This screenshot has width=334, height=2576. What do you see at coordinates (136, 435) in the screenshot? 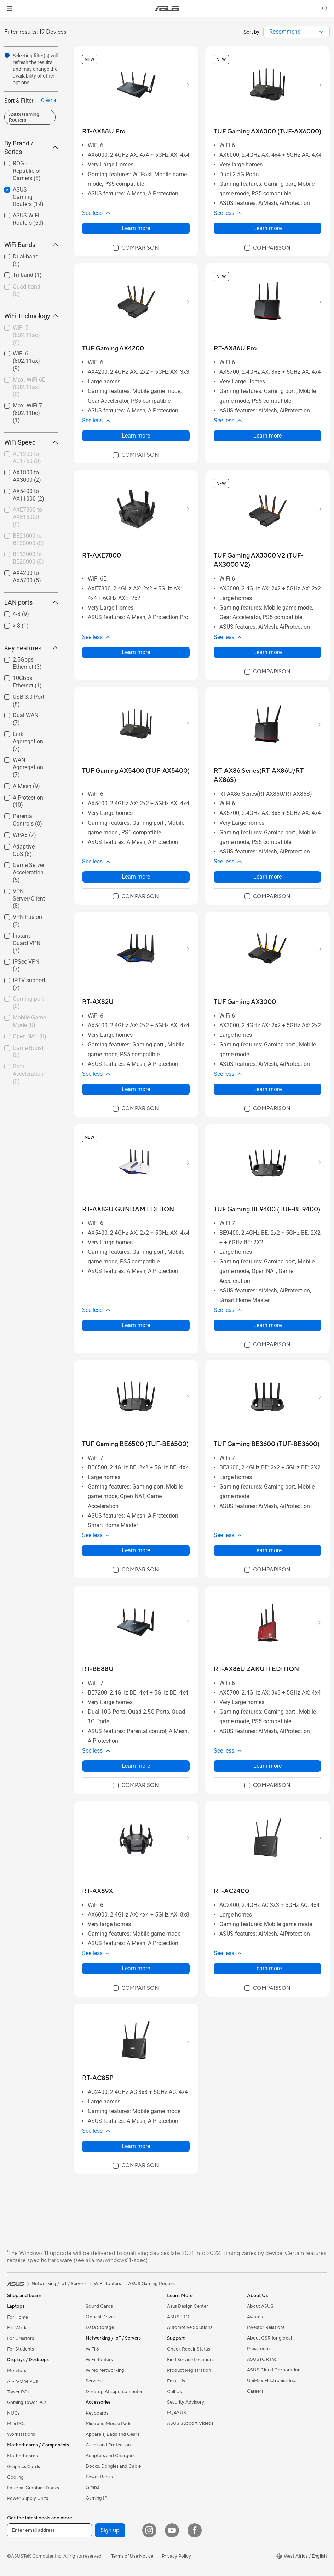
I see `Learn more [LearnMore about TUF Gaming AX4200]` at bounding box center [136, 435].